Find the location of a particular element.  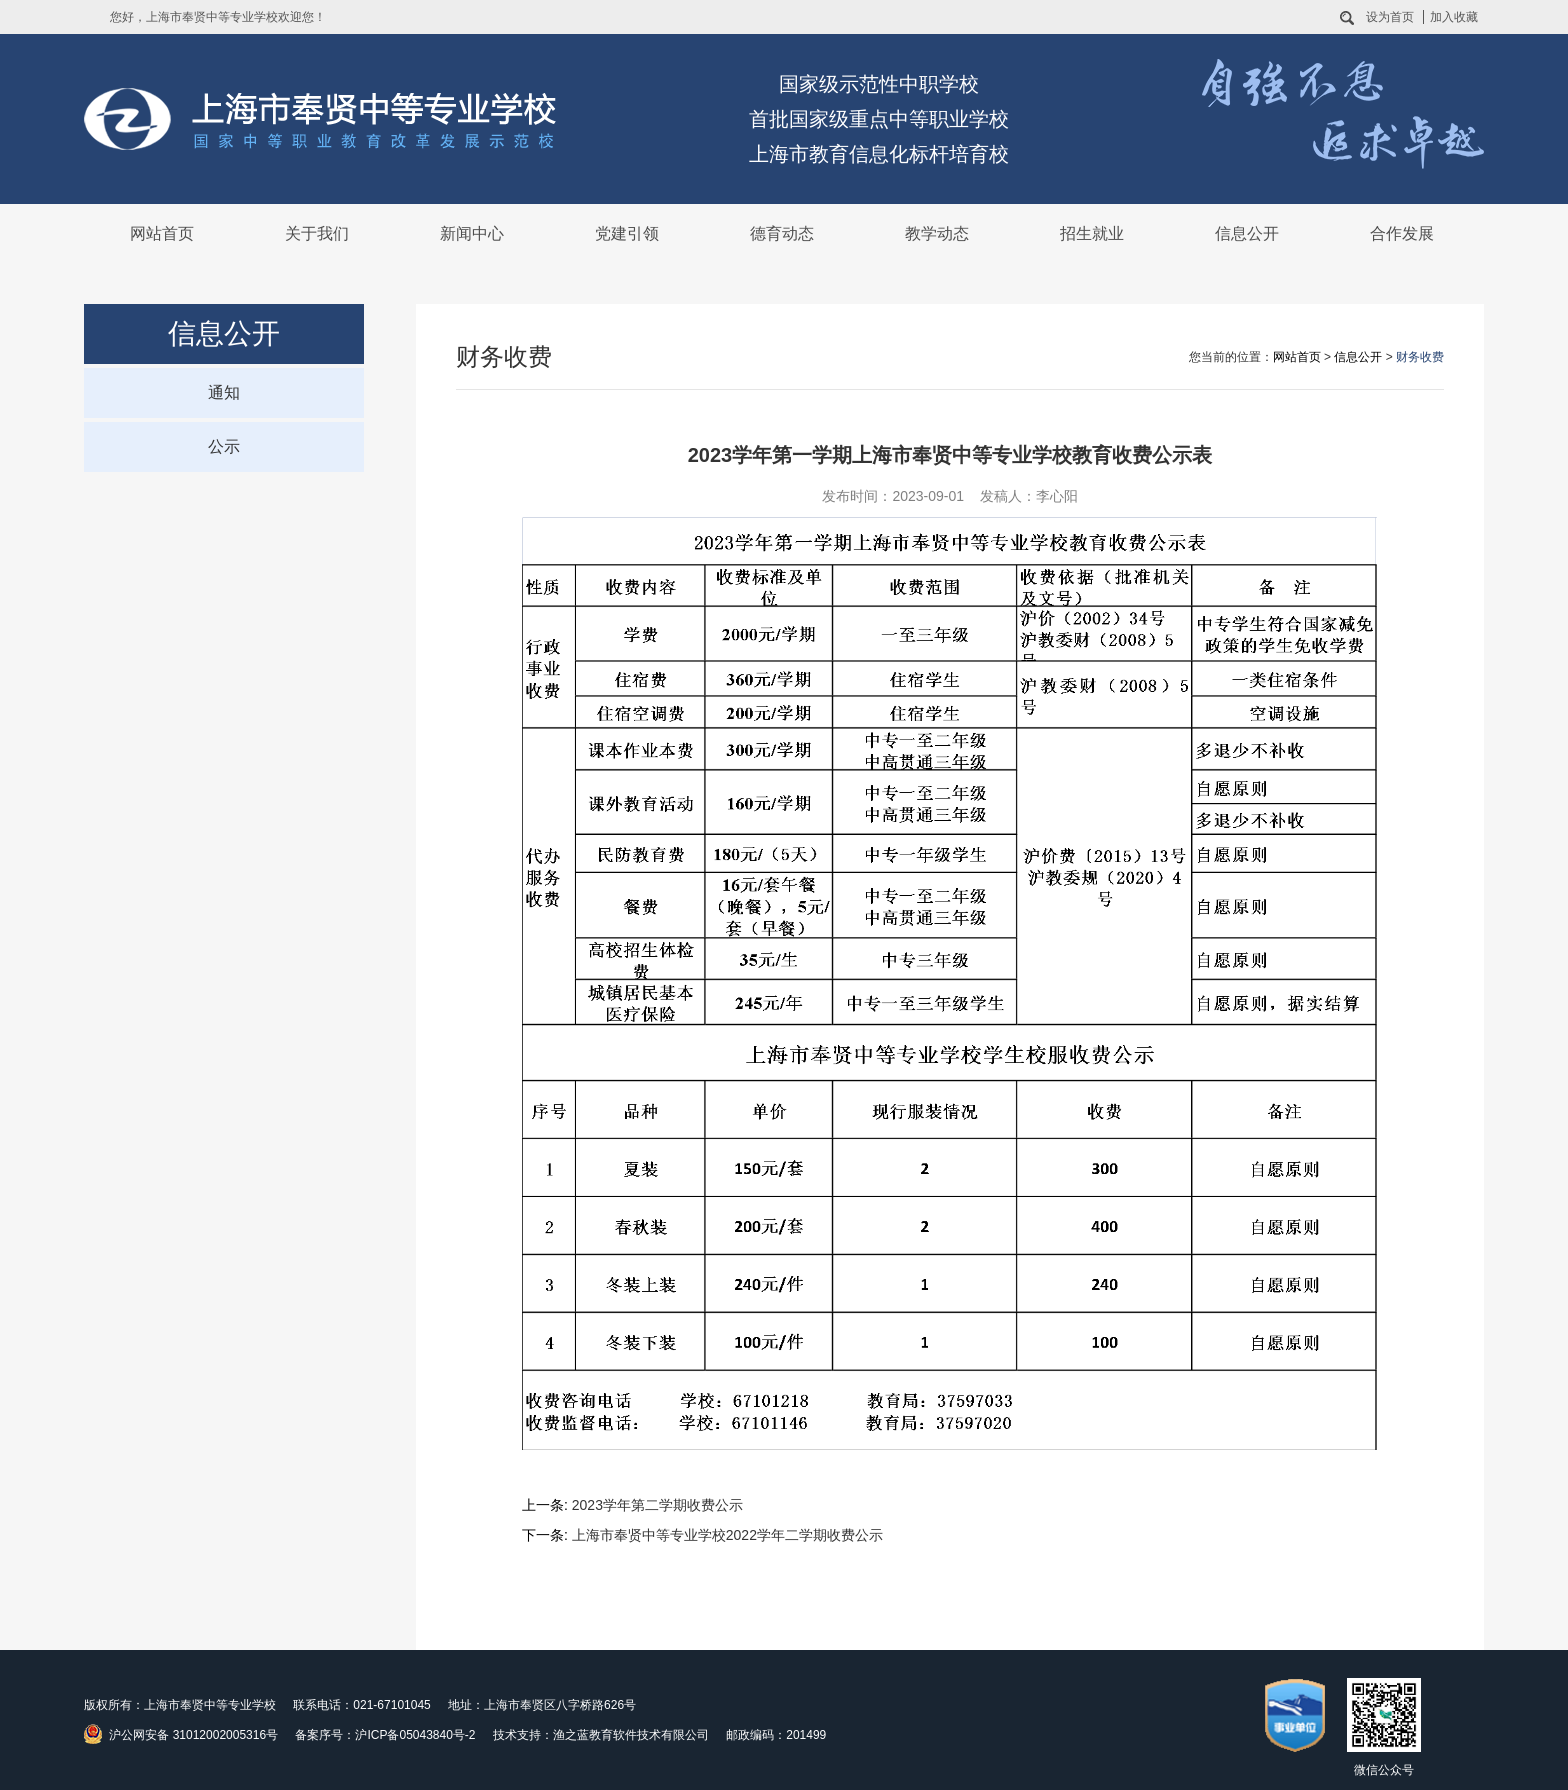

新闻中心 is located at coordinates (472, 233).